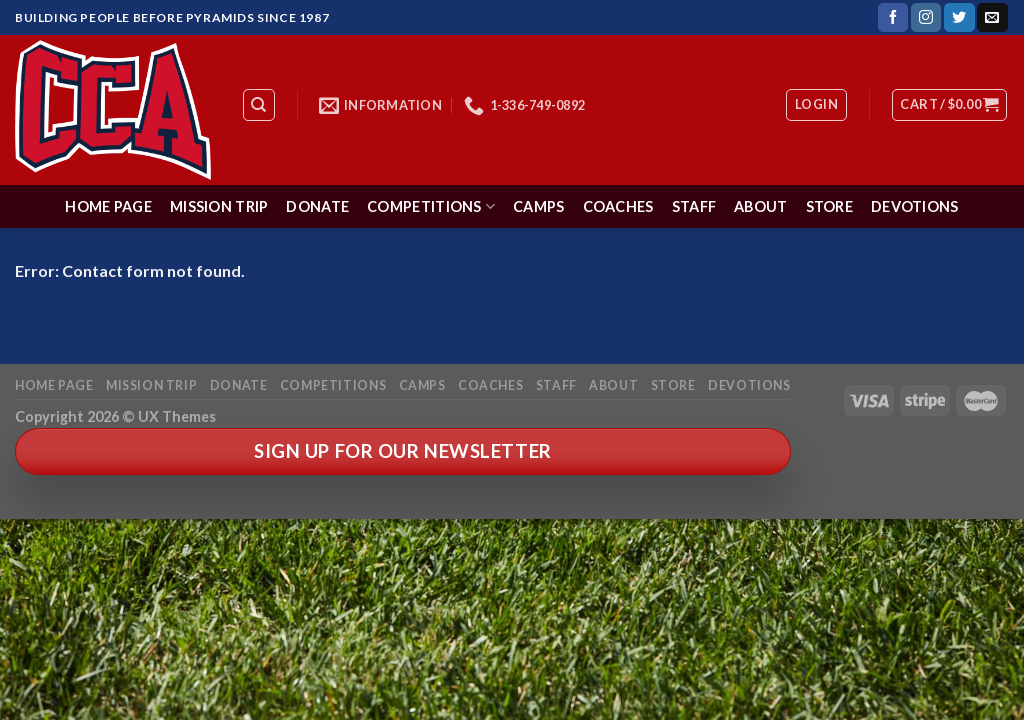  I want to click on Staff, so click(694, 206).